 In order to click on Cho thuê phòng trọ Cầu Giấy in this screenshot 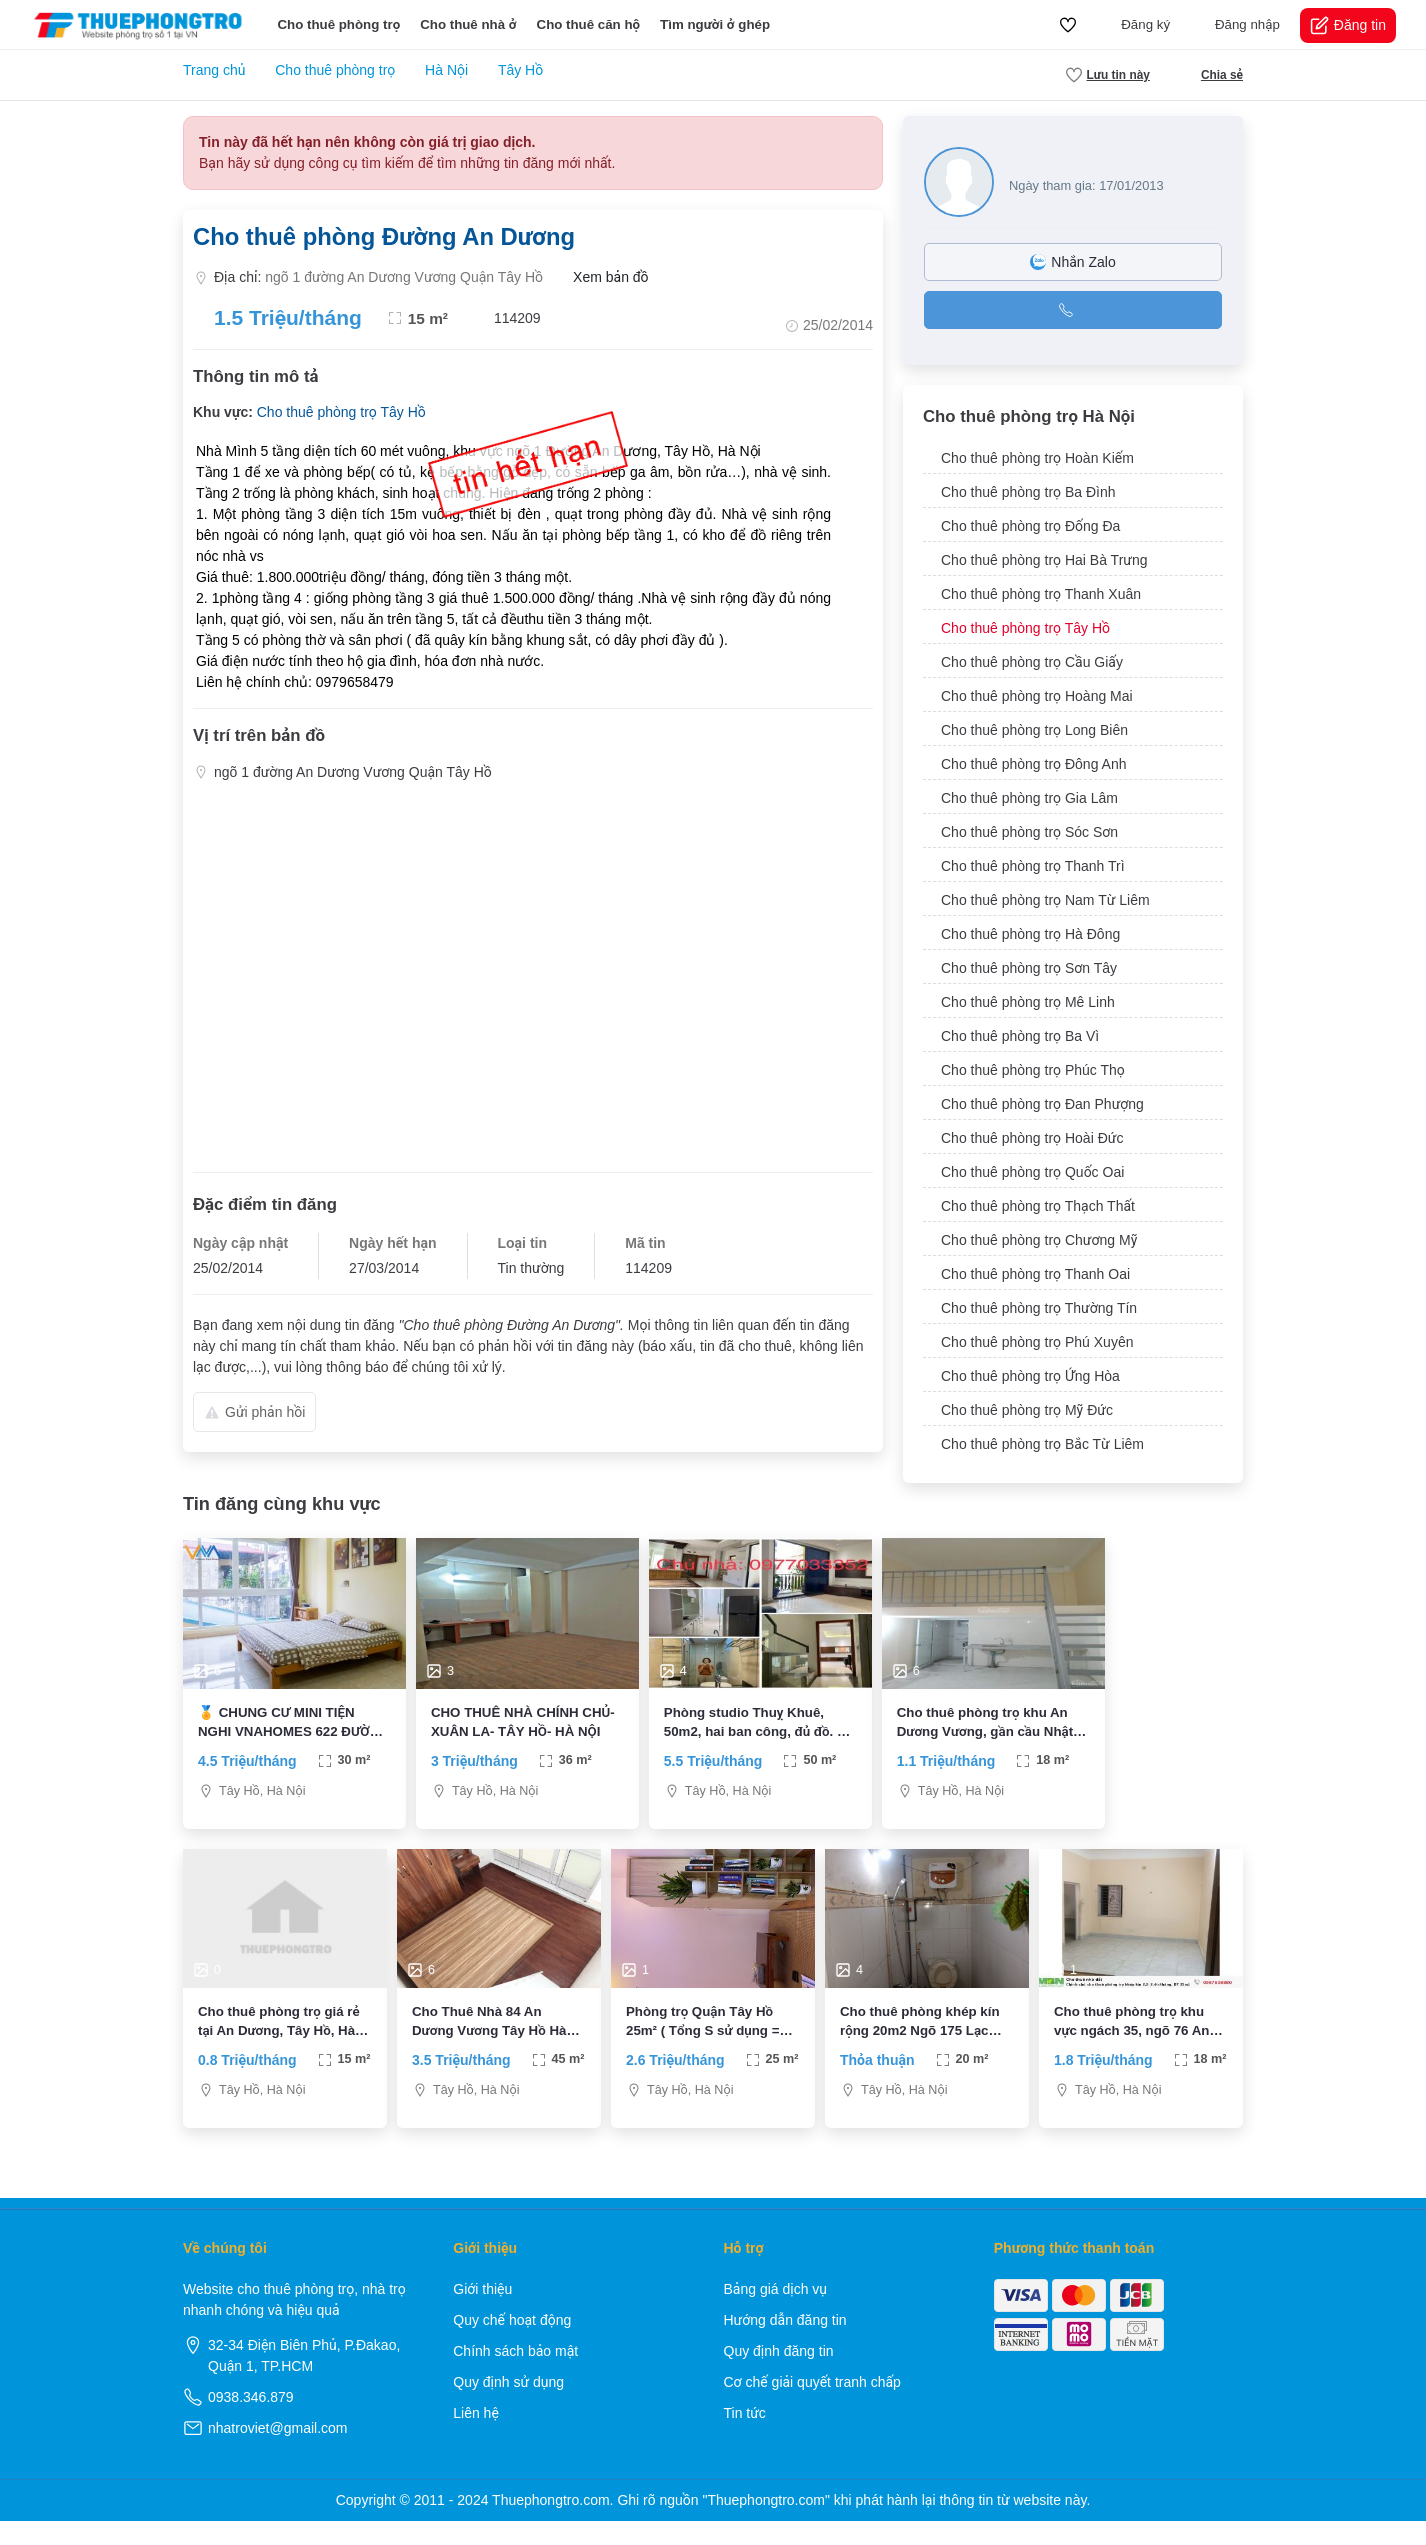, I will do `click(1032, 662)`.